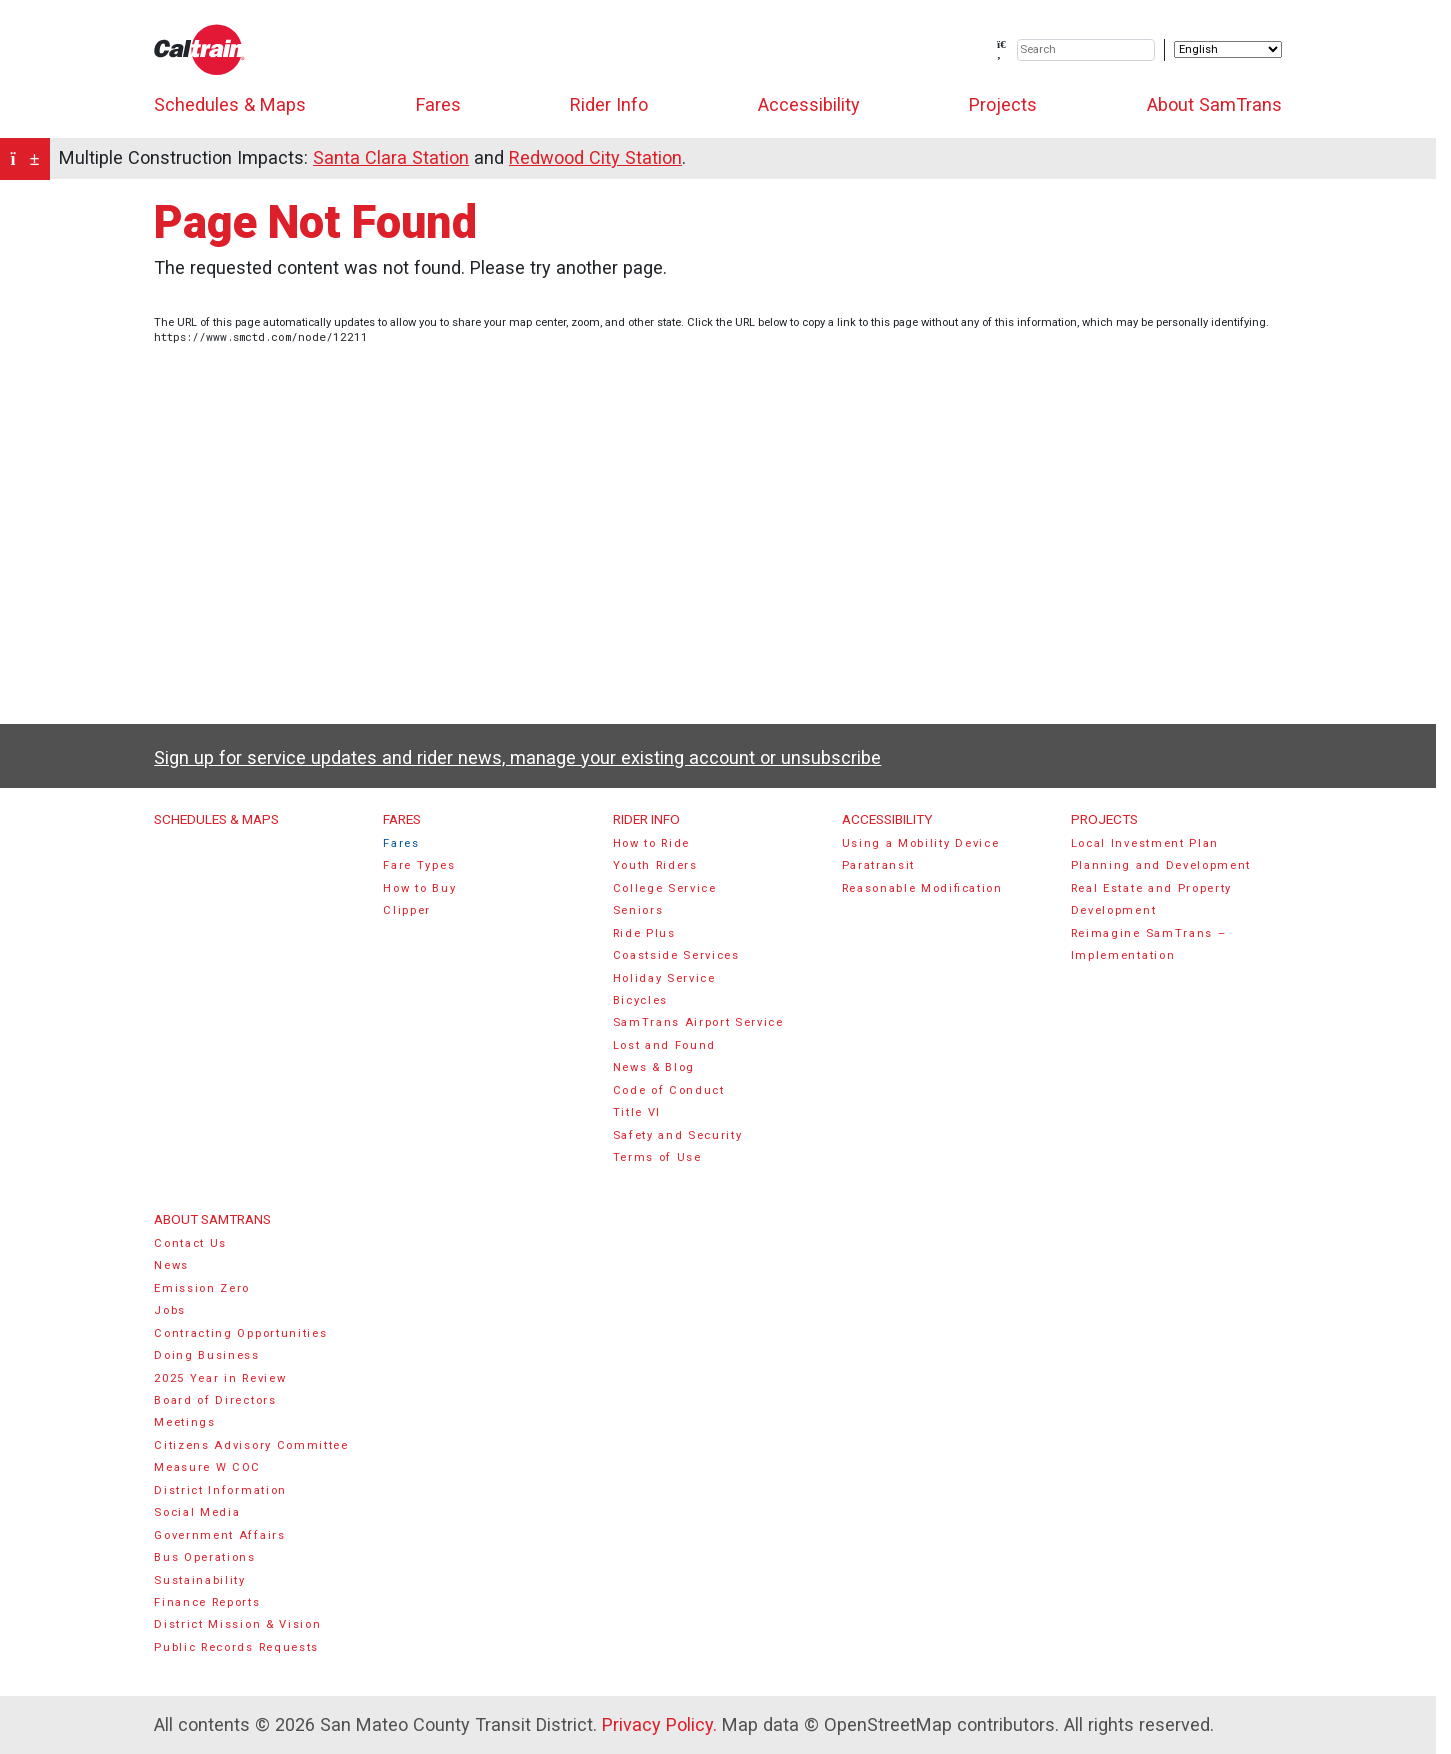  Describe the element at coordinates (665, 888) in the screenshot. I see `College Service` at that location.